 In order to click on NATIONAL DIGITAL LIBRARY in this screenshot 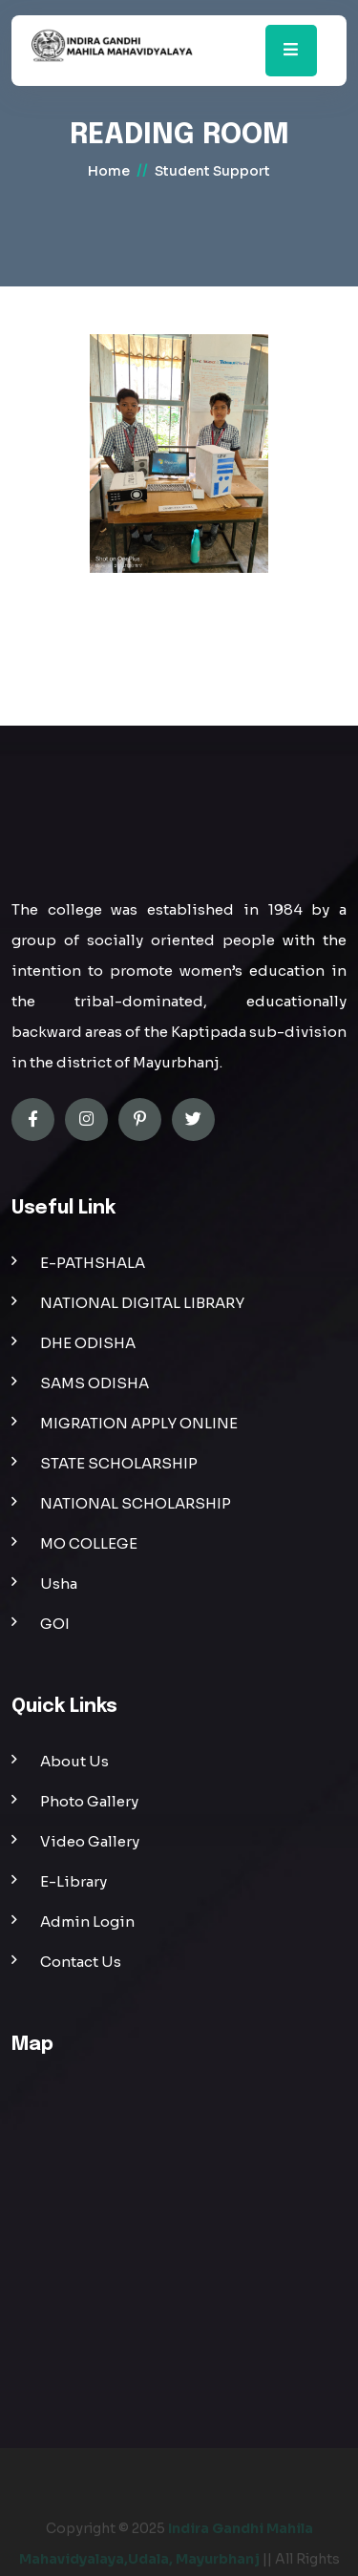, I will do `click(142, 1303)`.